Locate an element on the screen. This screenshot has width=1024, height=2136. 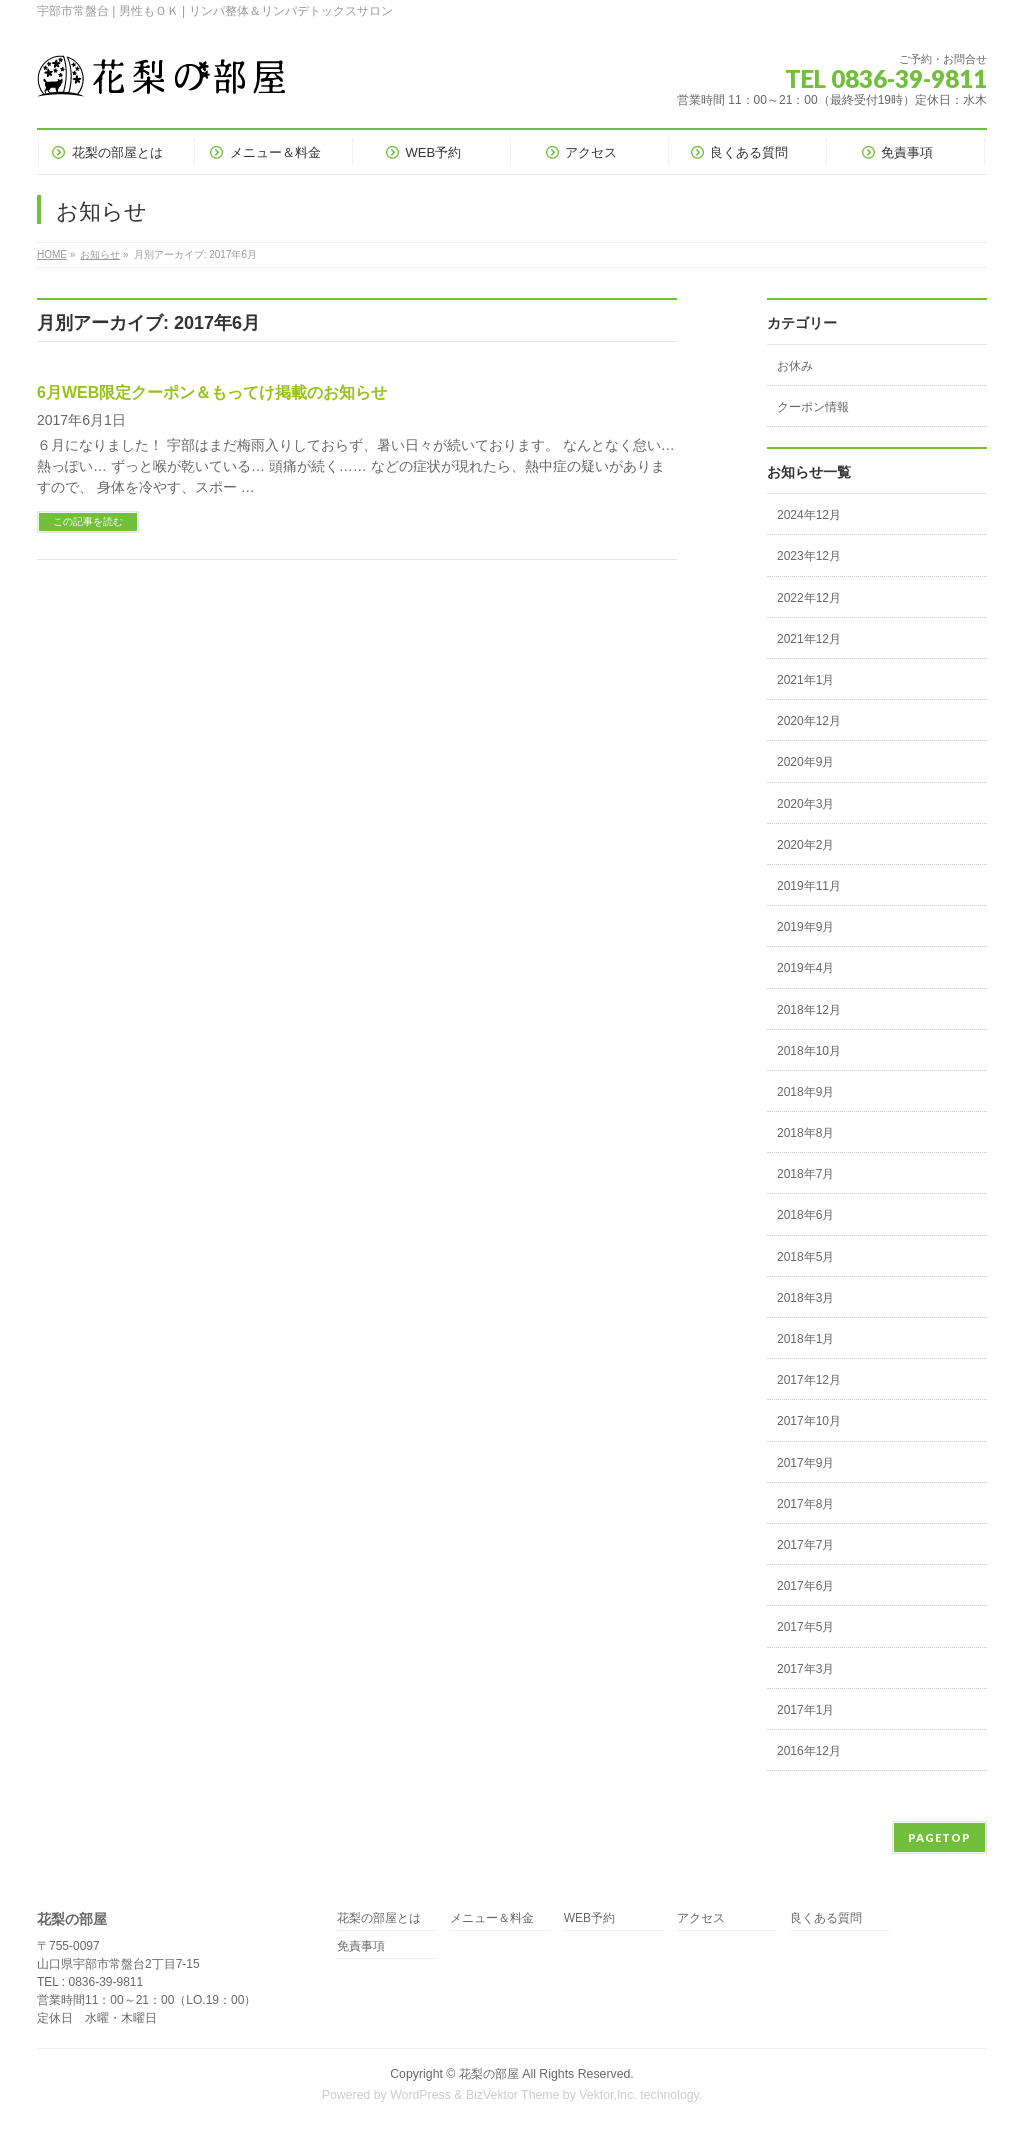
花梨の部屋とは is located at coordinates (379, 1918).